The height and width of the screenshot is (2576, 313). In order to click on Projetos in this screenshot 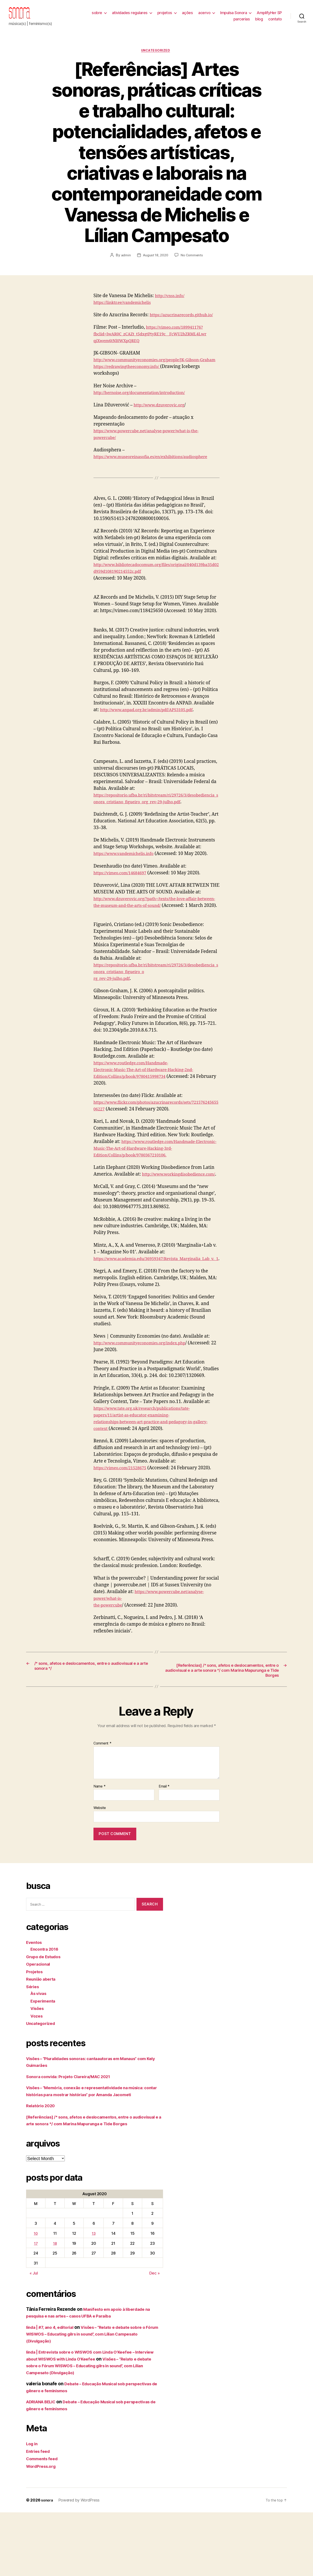, I will do `click(35, 2028)`.